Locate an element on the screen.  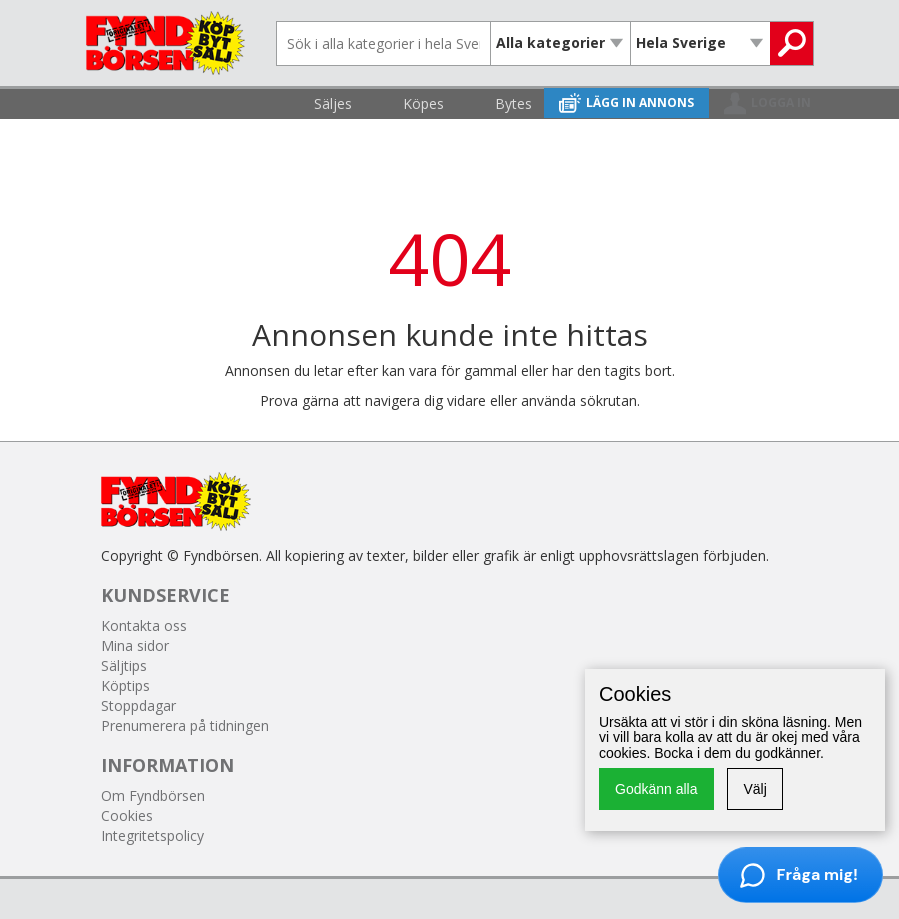
Kontakta oss is located at coordinates (144, 625).